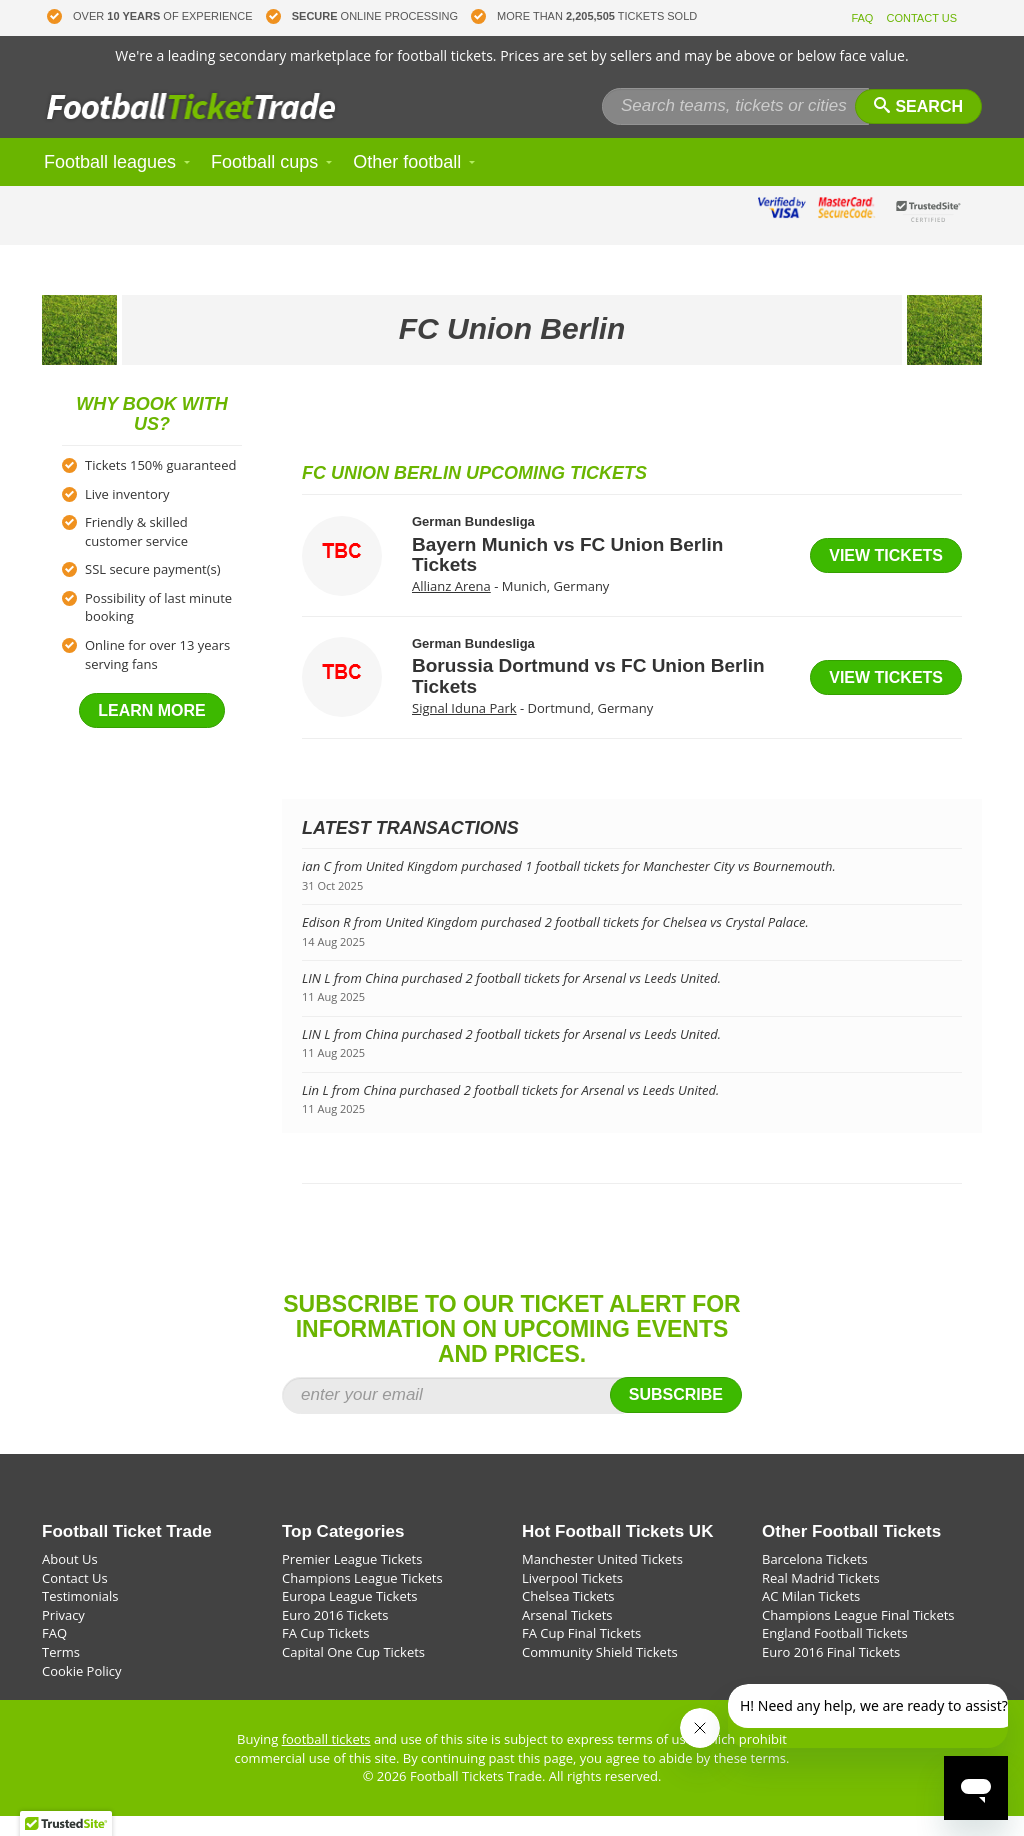 This screenshot has height=1836, width=1024. I want to click on About Us, so click(70, 1579).